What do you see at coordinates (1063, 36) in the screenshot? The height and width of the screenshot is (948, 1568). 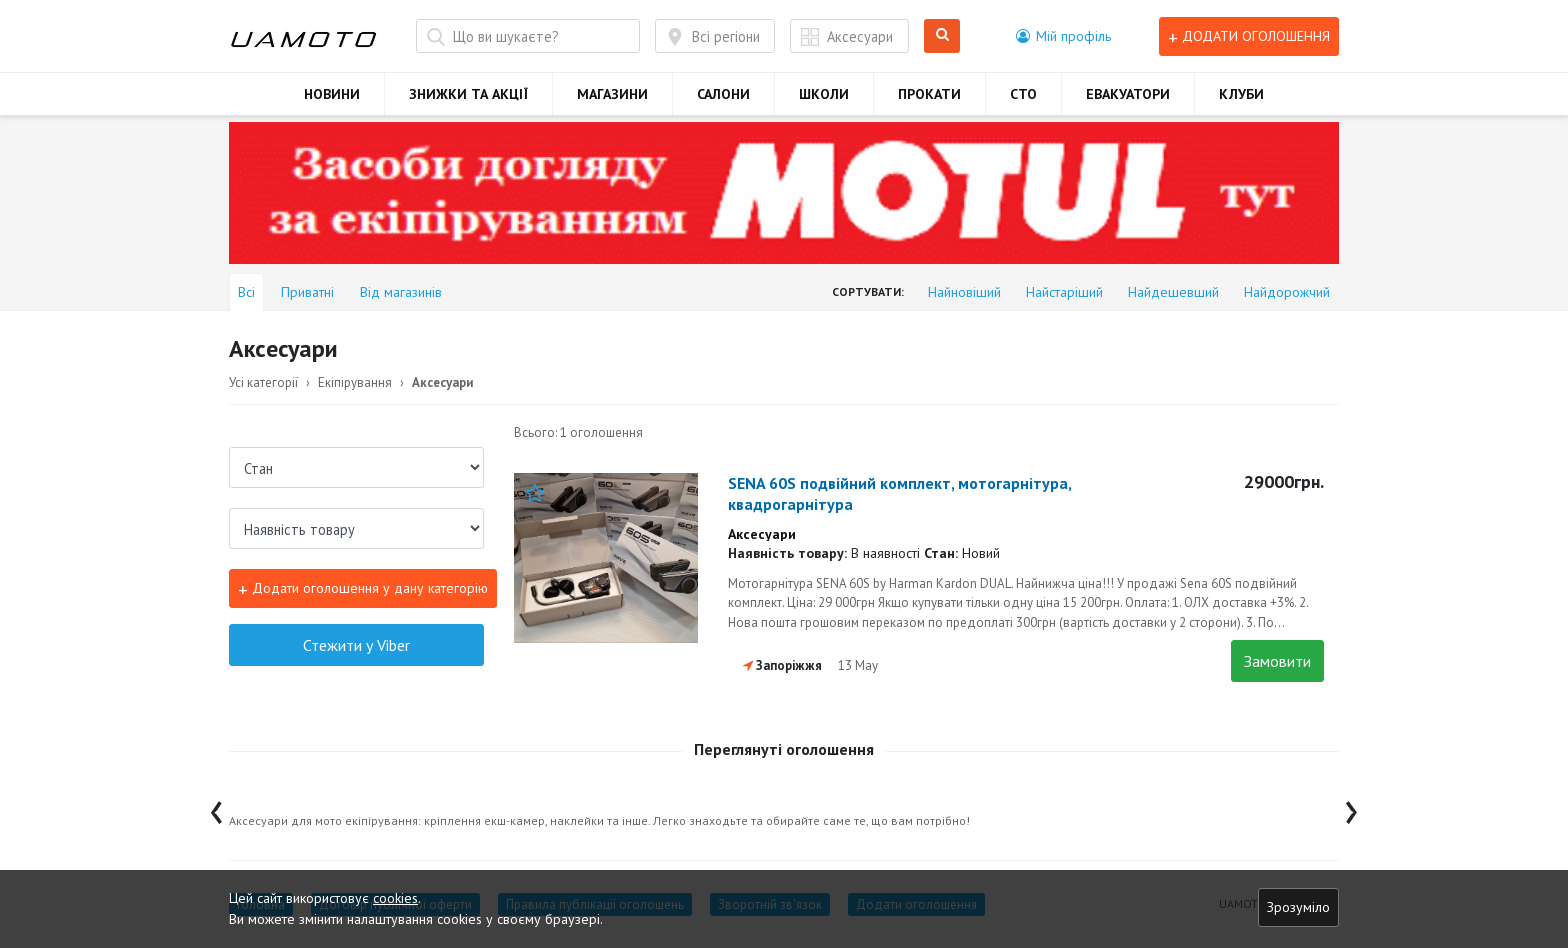 I see `[button]` at bounding box center [1063, 36].